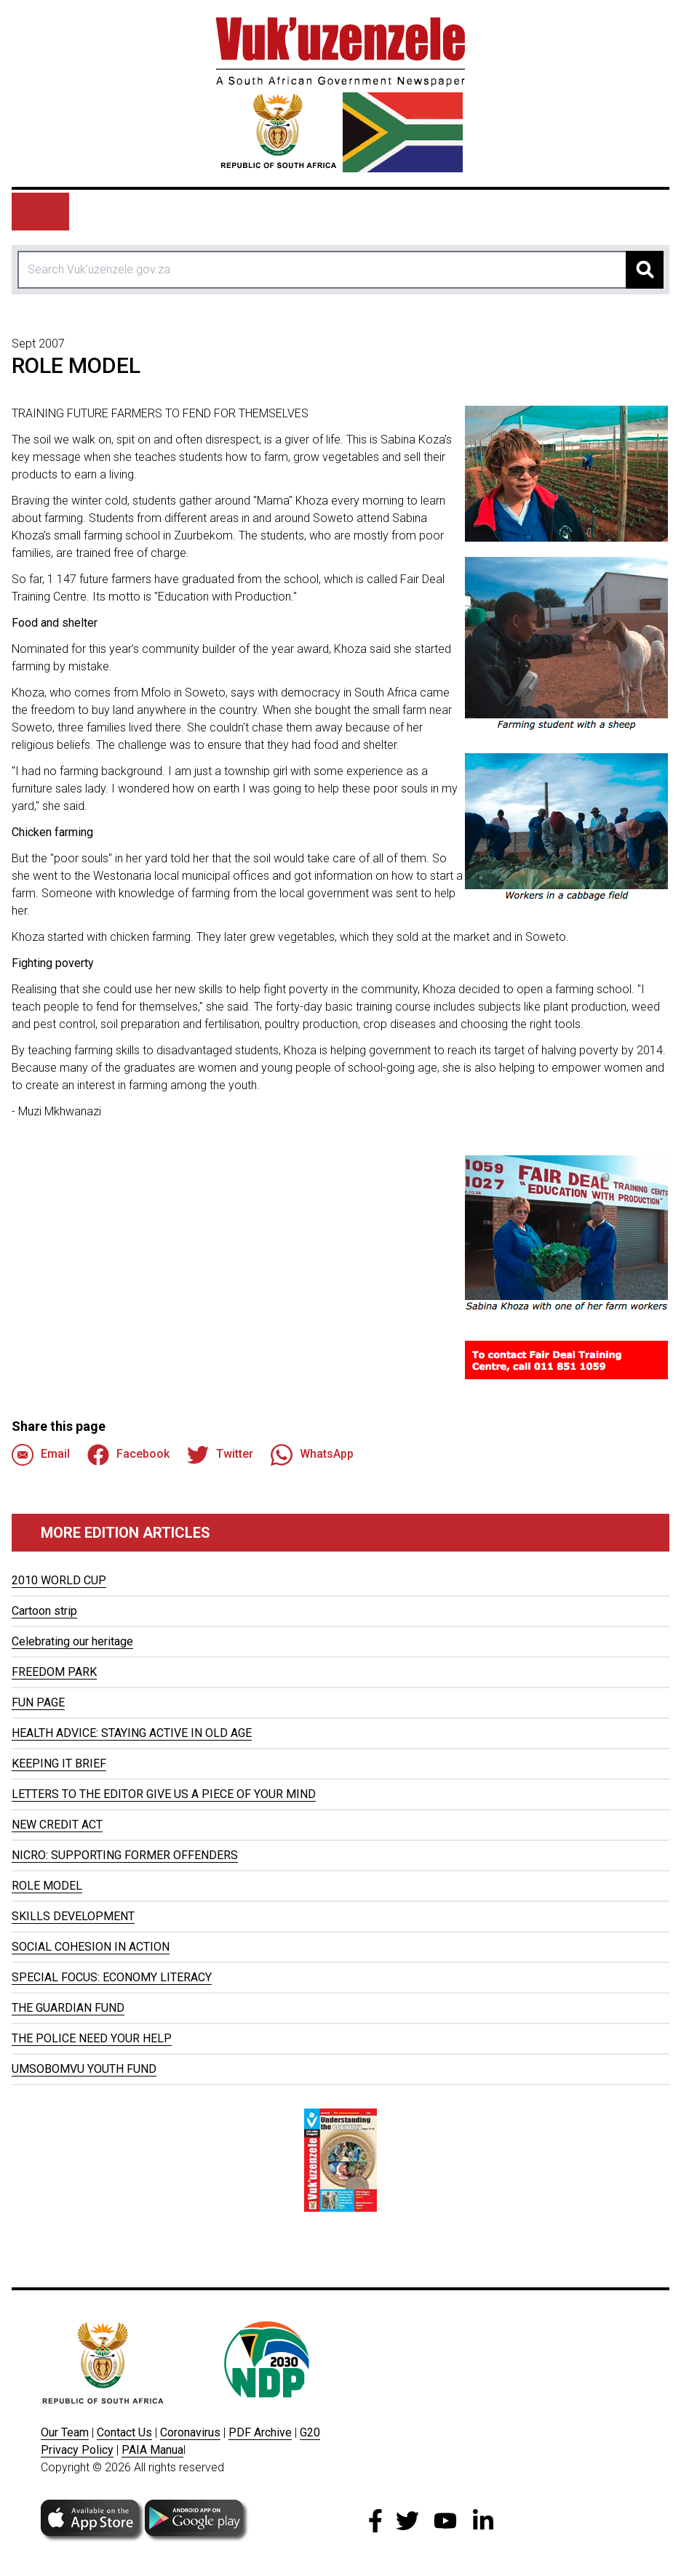 The image size is (681, 2576). What do you see at coordinates (84, 2069) in the screenshot?
I see `UMSOBOMVU YOUTH FUND` at bounding box center [84, 2069].